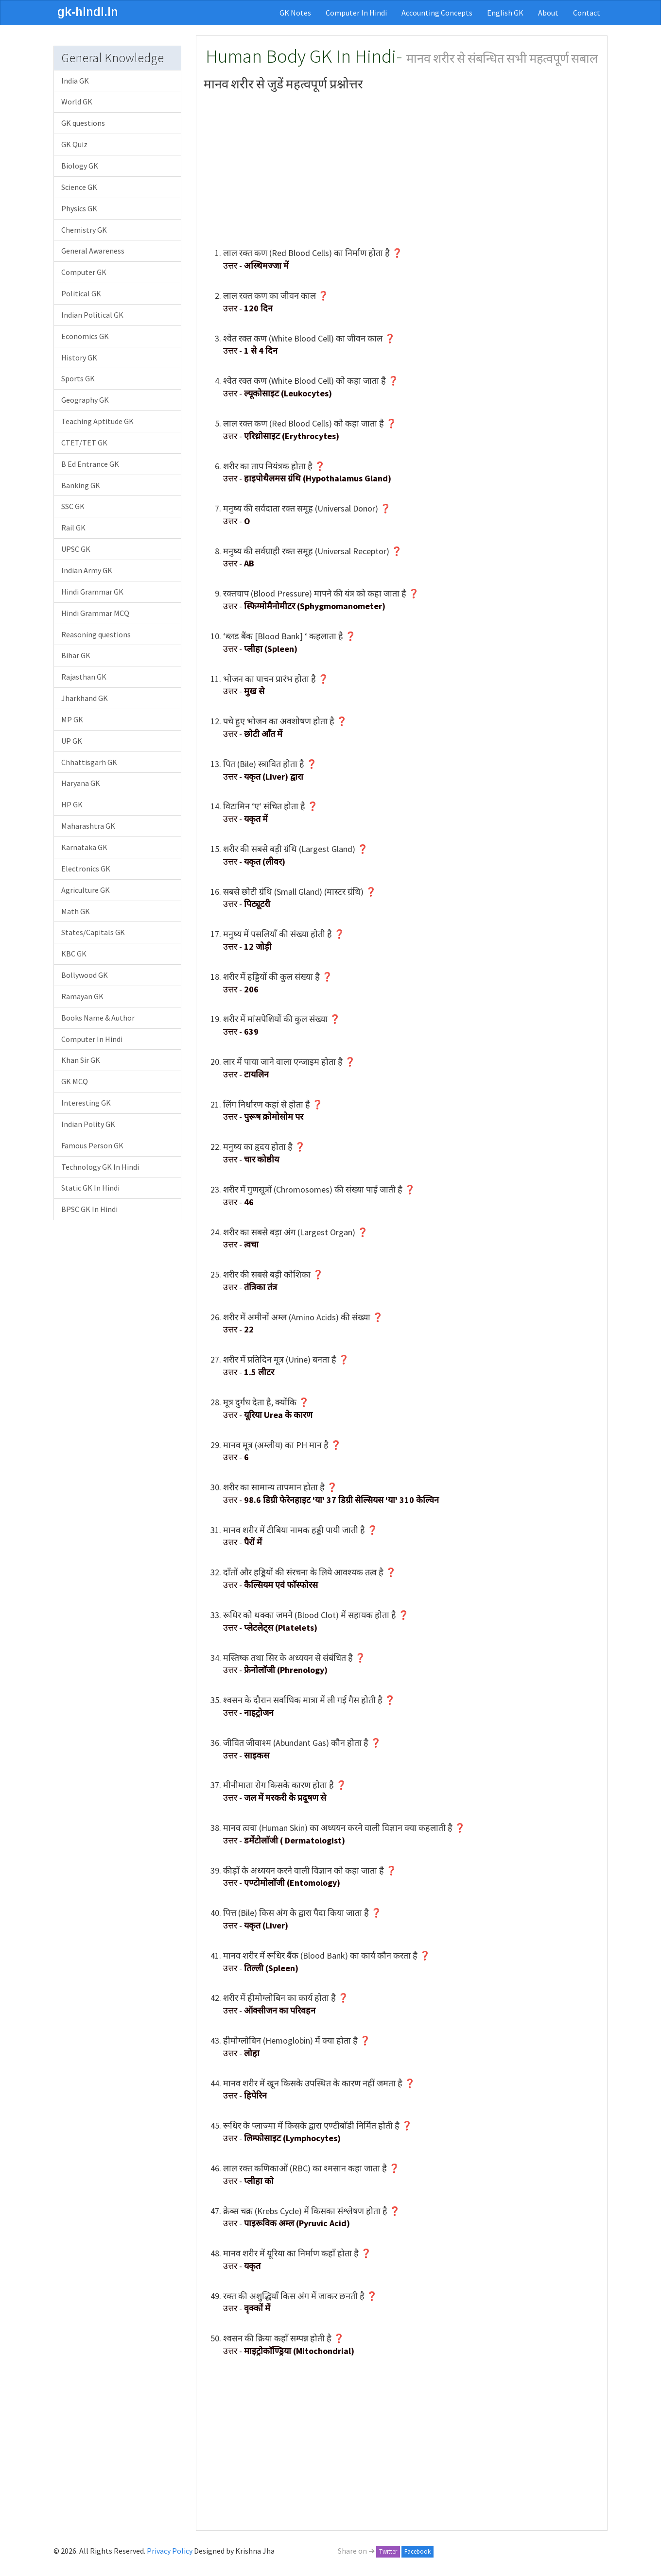 The width and height of the screenshot is (661, 2576). What do you see at coordinates (89, 762) in the screenshot?
I see `Chhattisgarh GK` at bounding box center [89, 762].